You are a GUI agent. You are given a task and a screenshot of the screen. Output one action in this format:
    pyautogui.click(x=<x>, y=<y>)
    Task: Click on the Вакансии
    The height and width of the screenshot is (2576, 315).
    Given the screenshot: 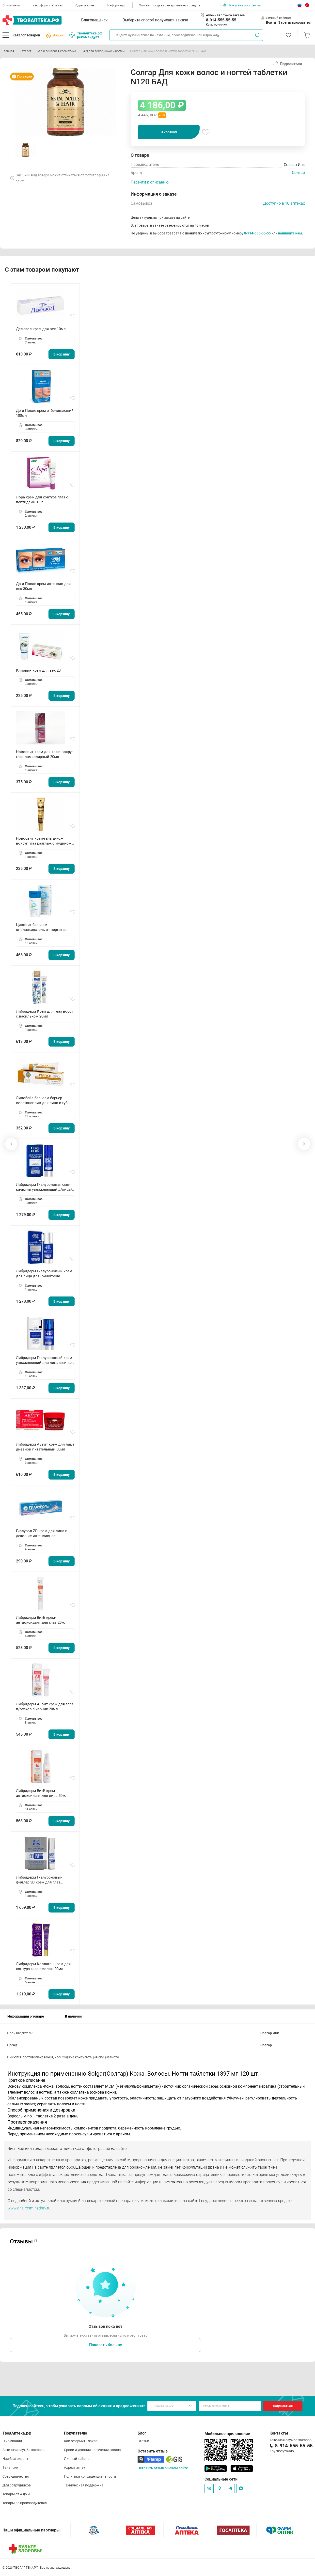 What is the action you would take?
    pyautogui.click(x=10, y=2467)
    